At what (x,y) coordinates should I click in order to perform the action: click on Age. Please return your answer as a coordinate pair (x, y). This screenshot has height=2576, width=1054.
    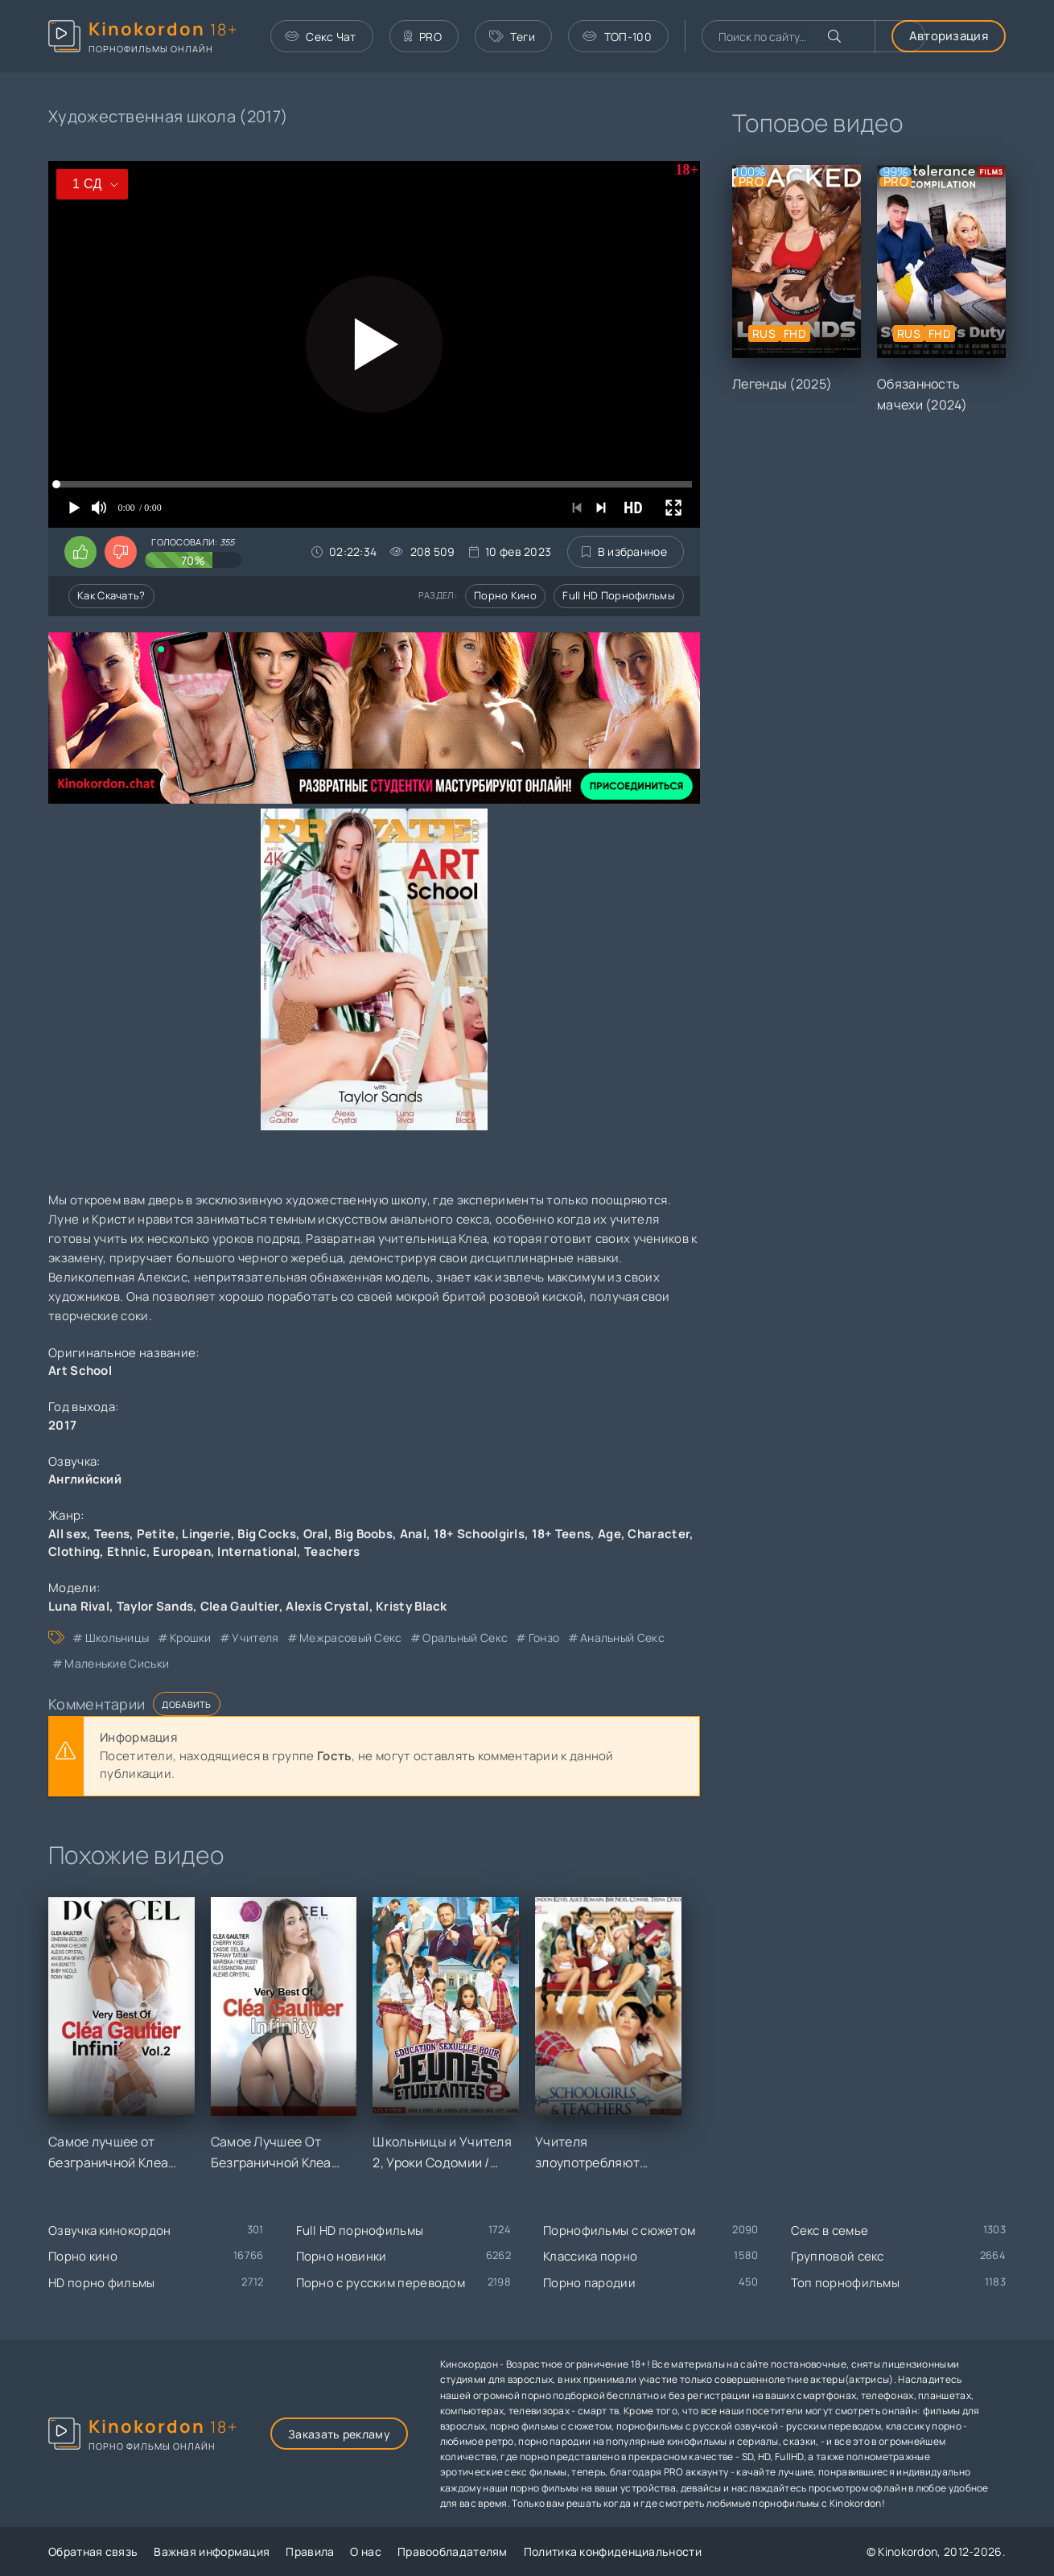
    Looking at the image, I should click on (609, 1533).